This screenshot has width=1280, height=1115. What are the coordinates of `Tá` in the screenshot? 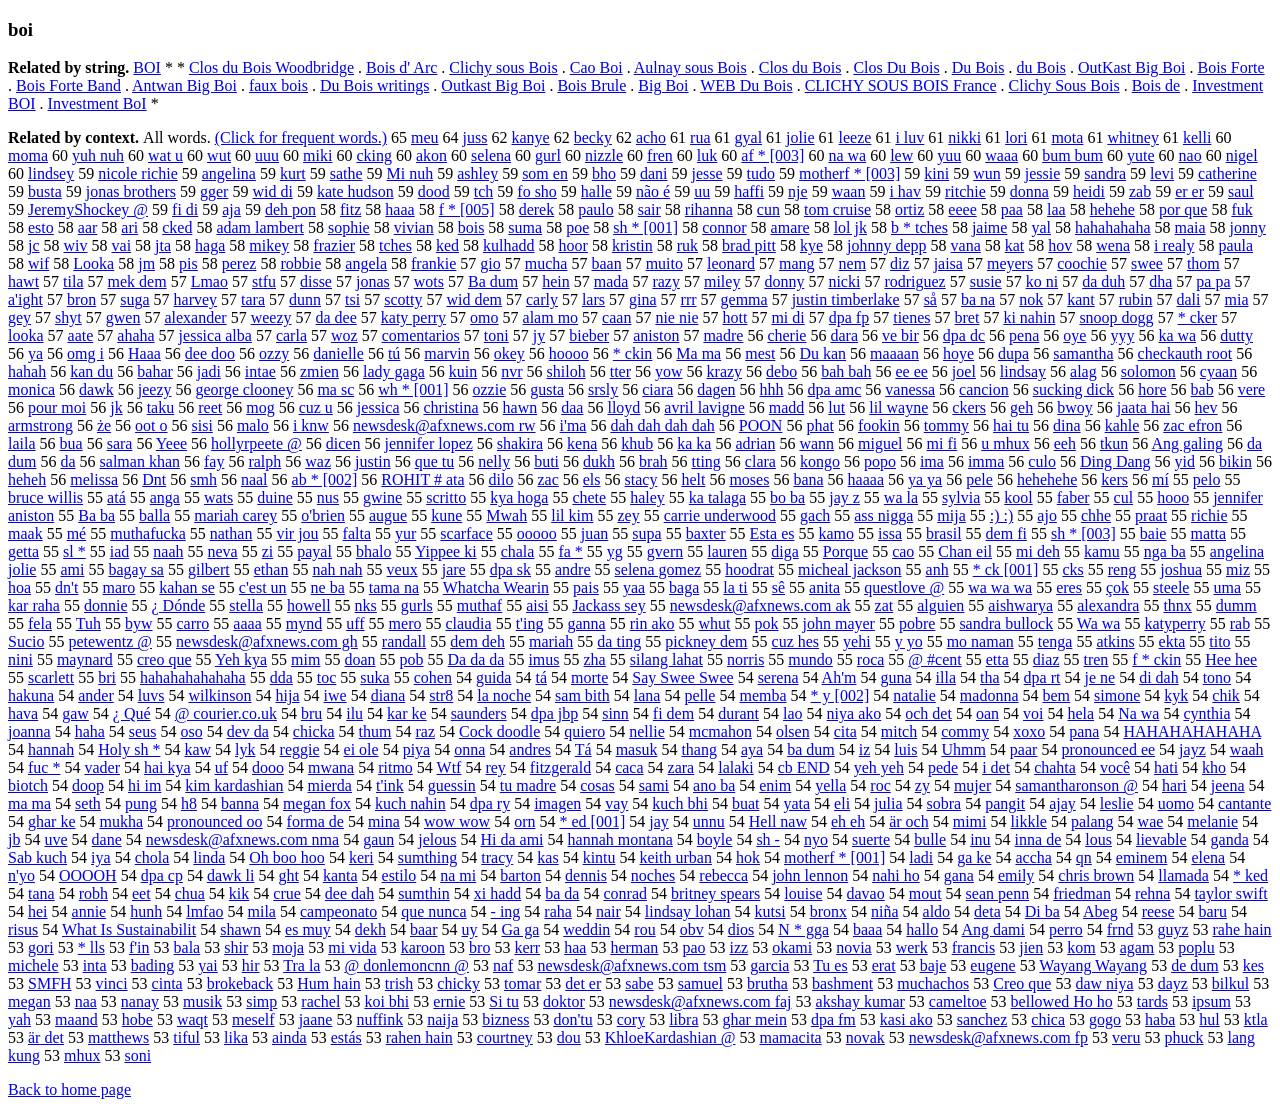 It's located at (583, 749).